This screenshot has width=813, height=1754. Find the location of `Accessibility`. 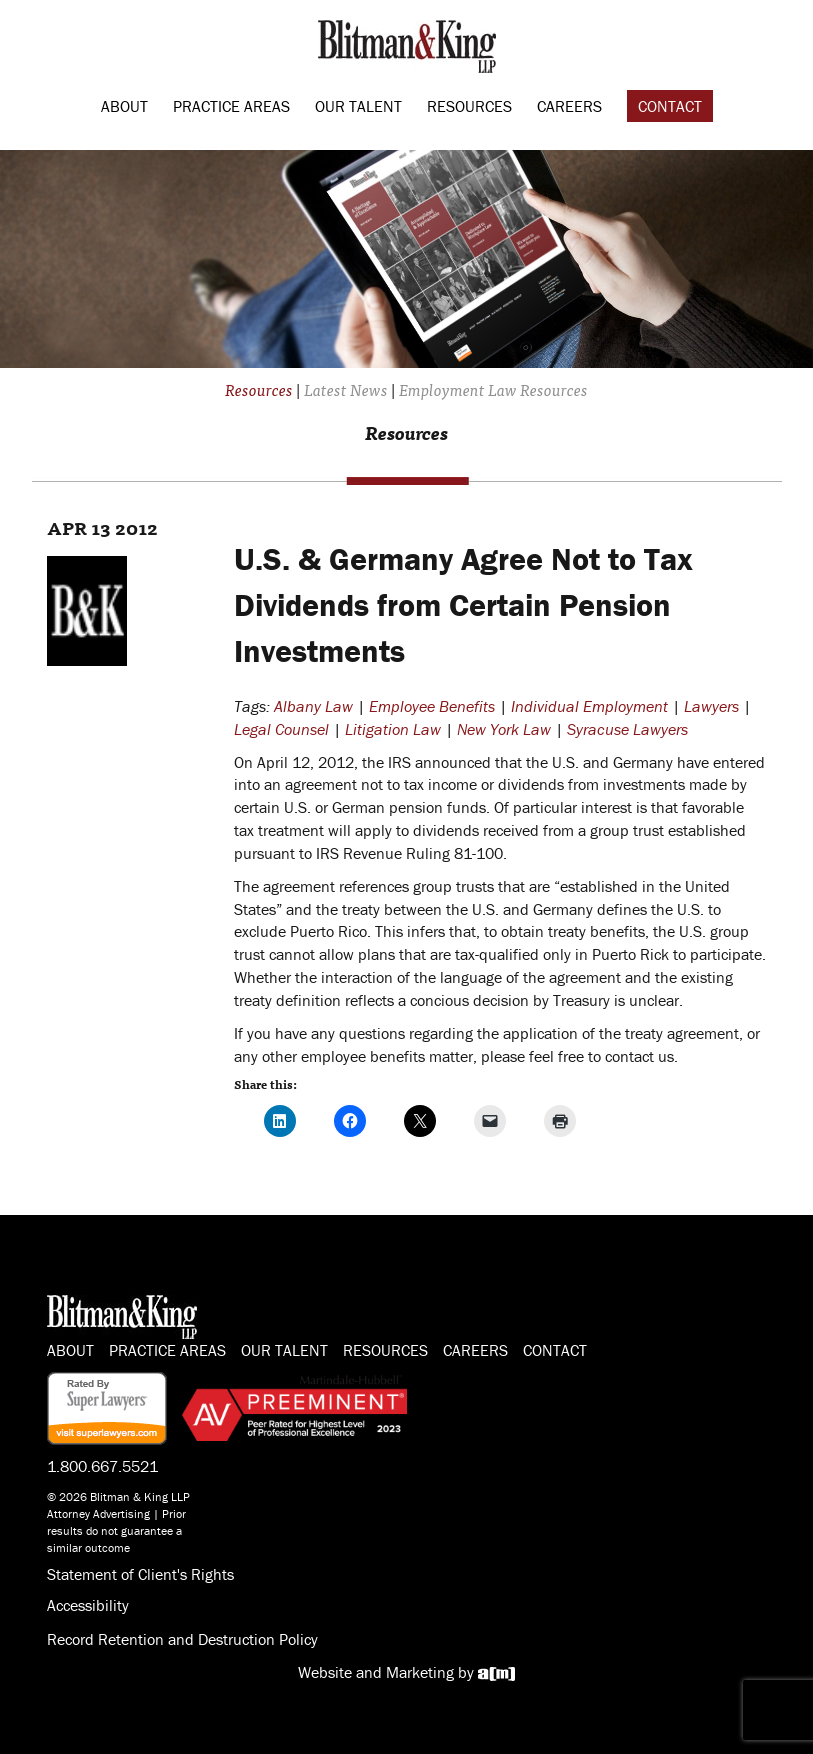

Accessibility is located at coordinates (88, 1605).